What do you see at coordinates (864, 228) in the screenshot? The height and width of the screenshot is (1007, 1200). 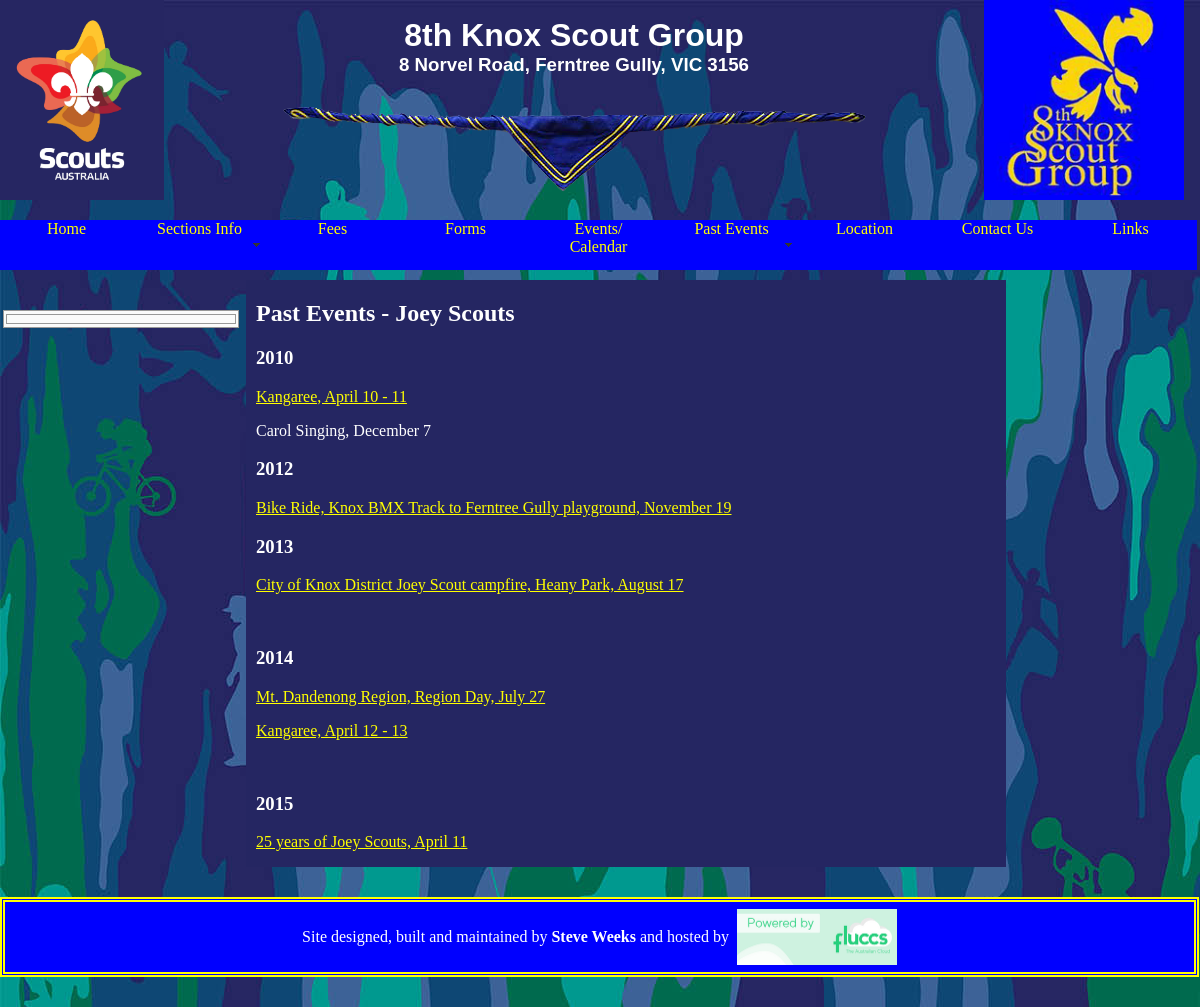 I see `Location` at bounding box center [864, 228].